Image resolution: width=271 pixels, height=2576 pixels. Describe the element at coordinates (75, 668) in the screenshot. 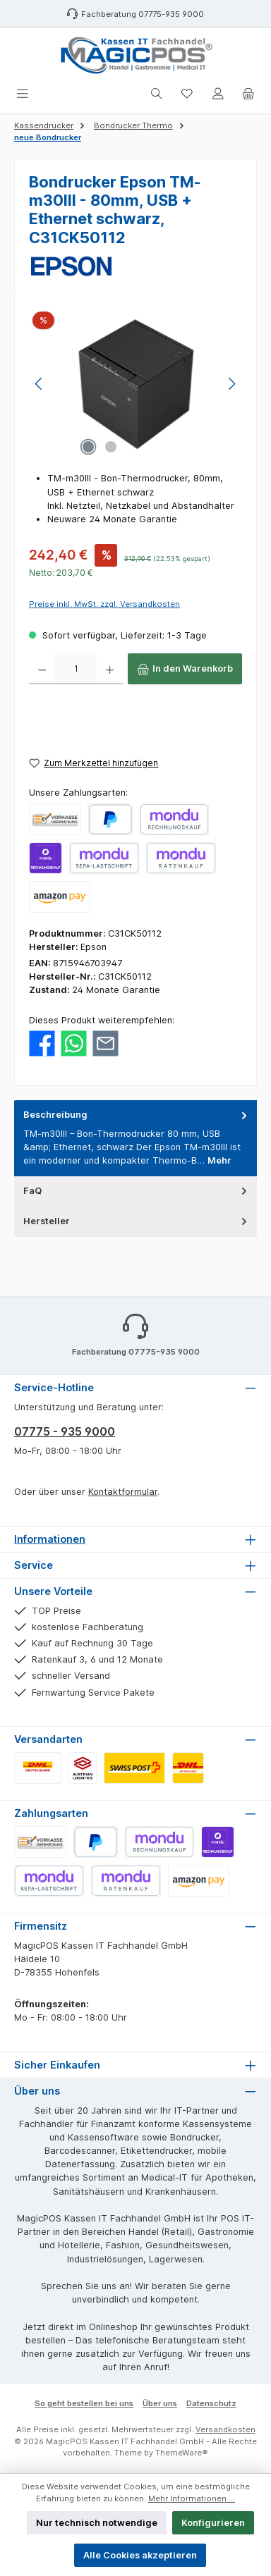

I see `[Anzahl]` at that location.